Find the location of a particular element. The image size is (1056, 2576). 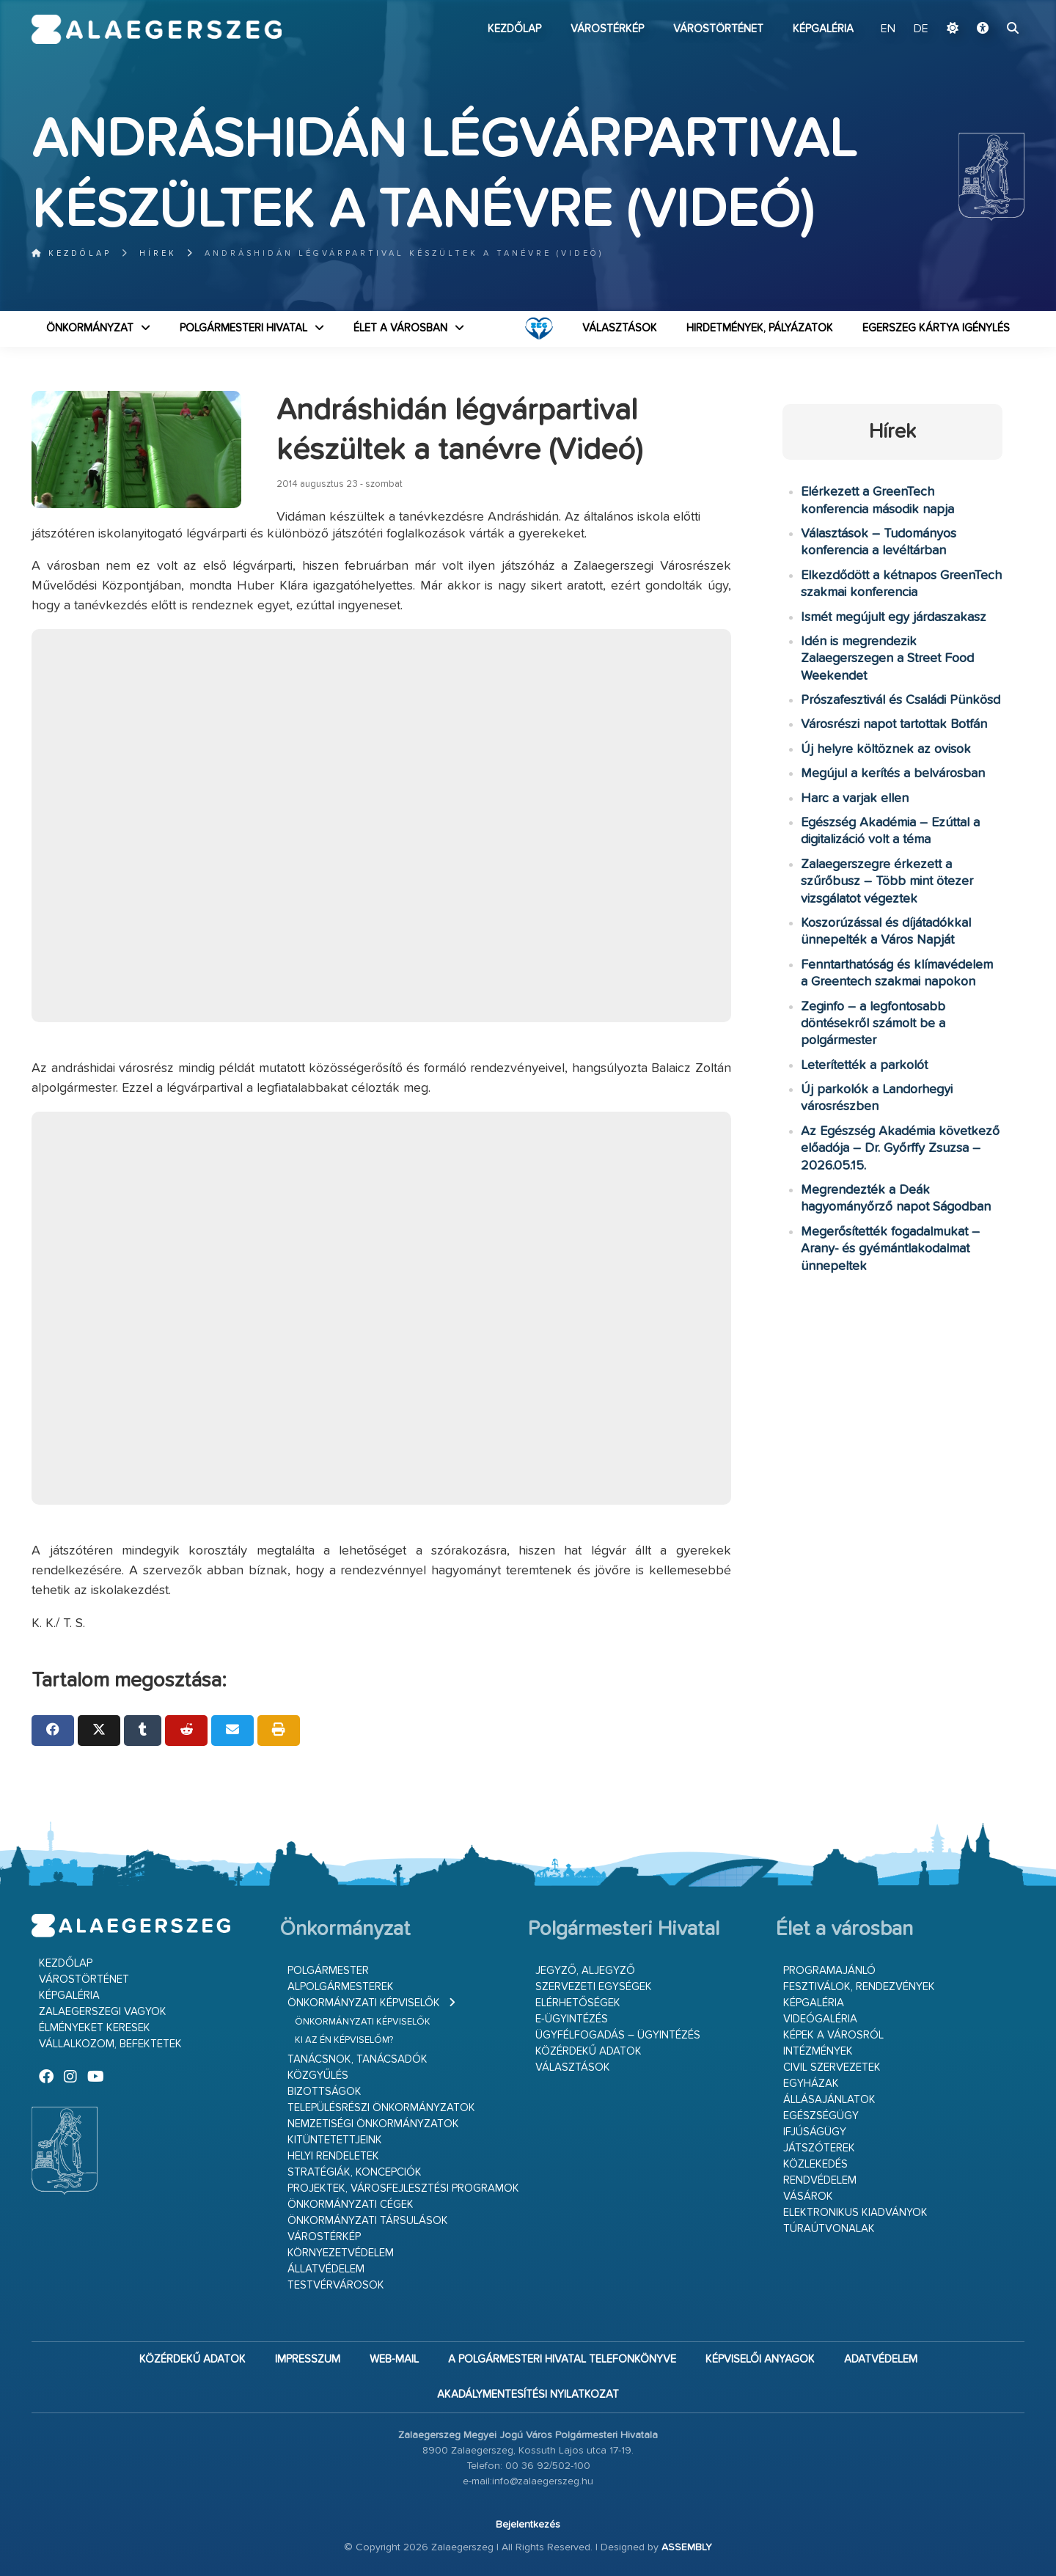

Nemzetiségi Önkormányzatok is located at coordinates (373, 2123).